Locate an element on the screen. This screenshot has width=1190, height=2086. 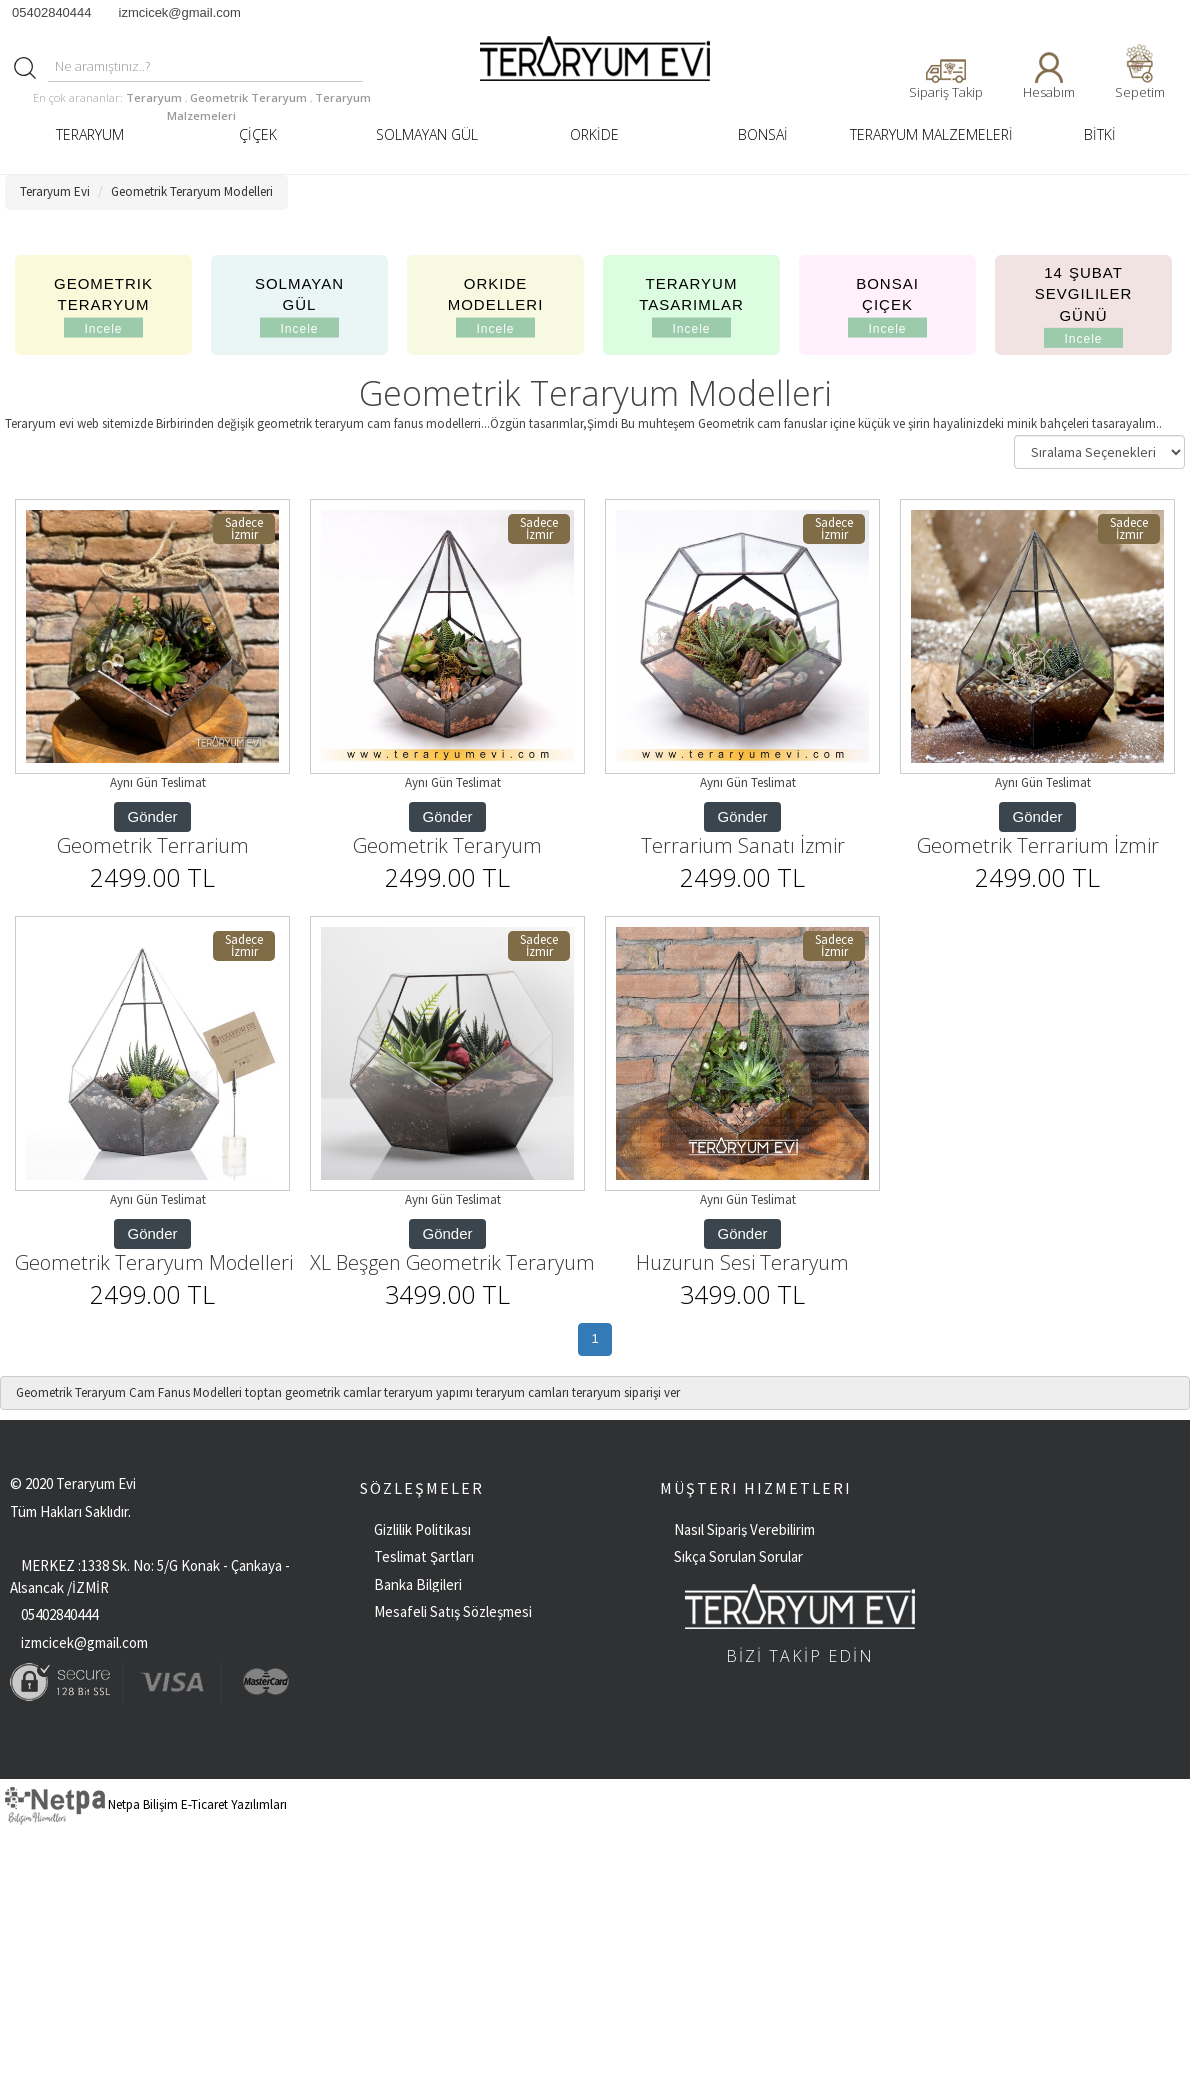
ORKİDE is located at coordinates (594, 134).